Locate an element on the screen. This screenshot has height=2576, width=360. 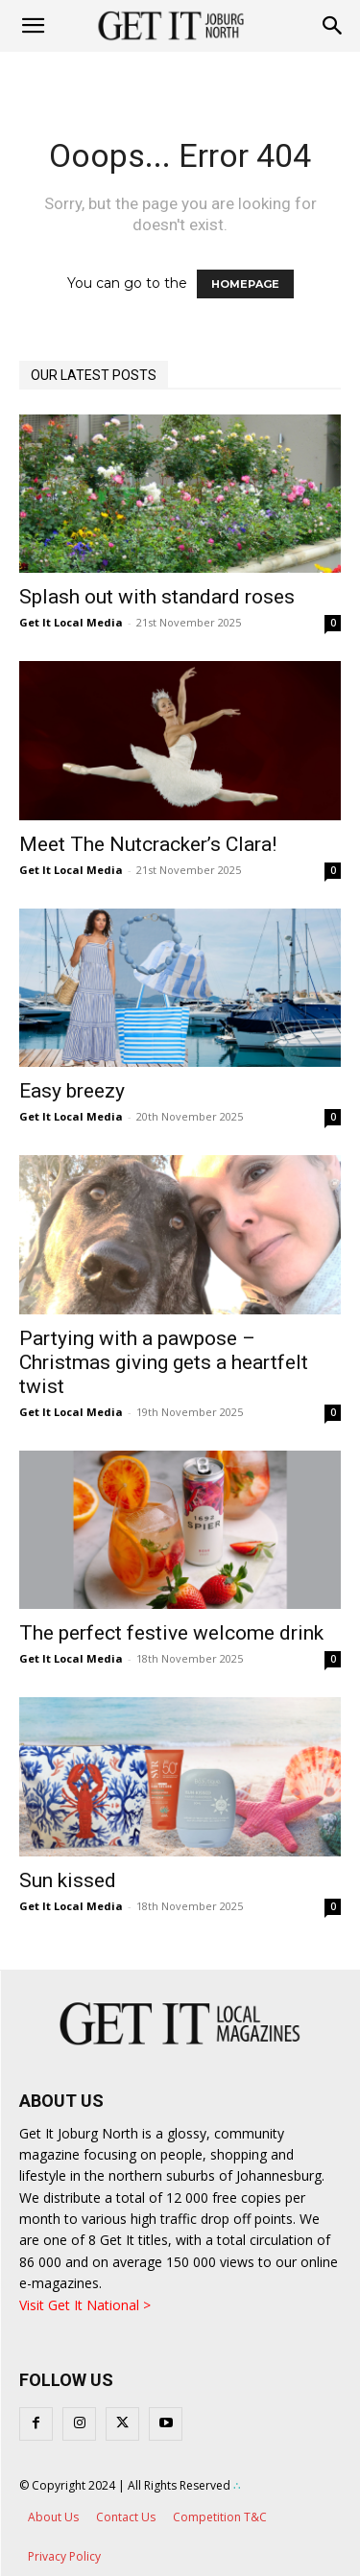
HOMEPAGE is located at coordinates (245, 284).